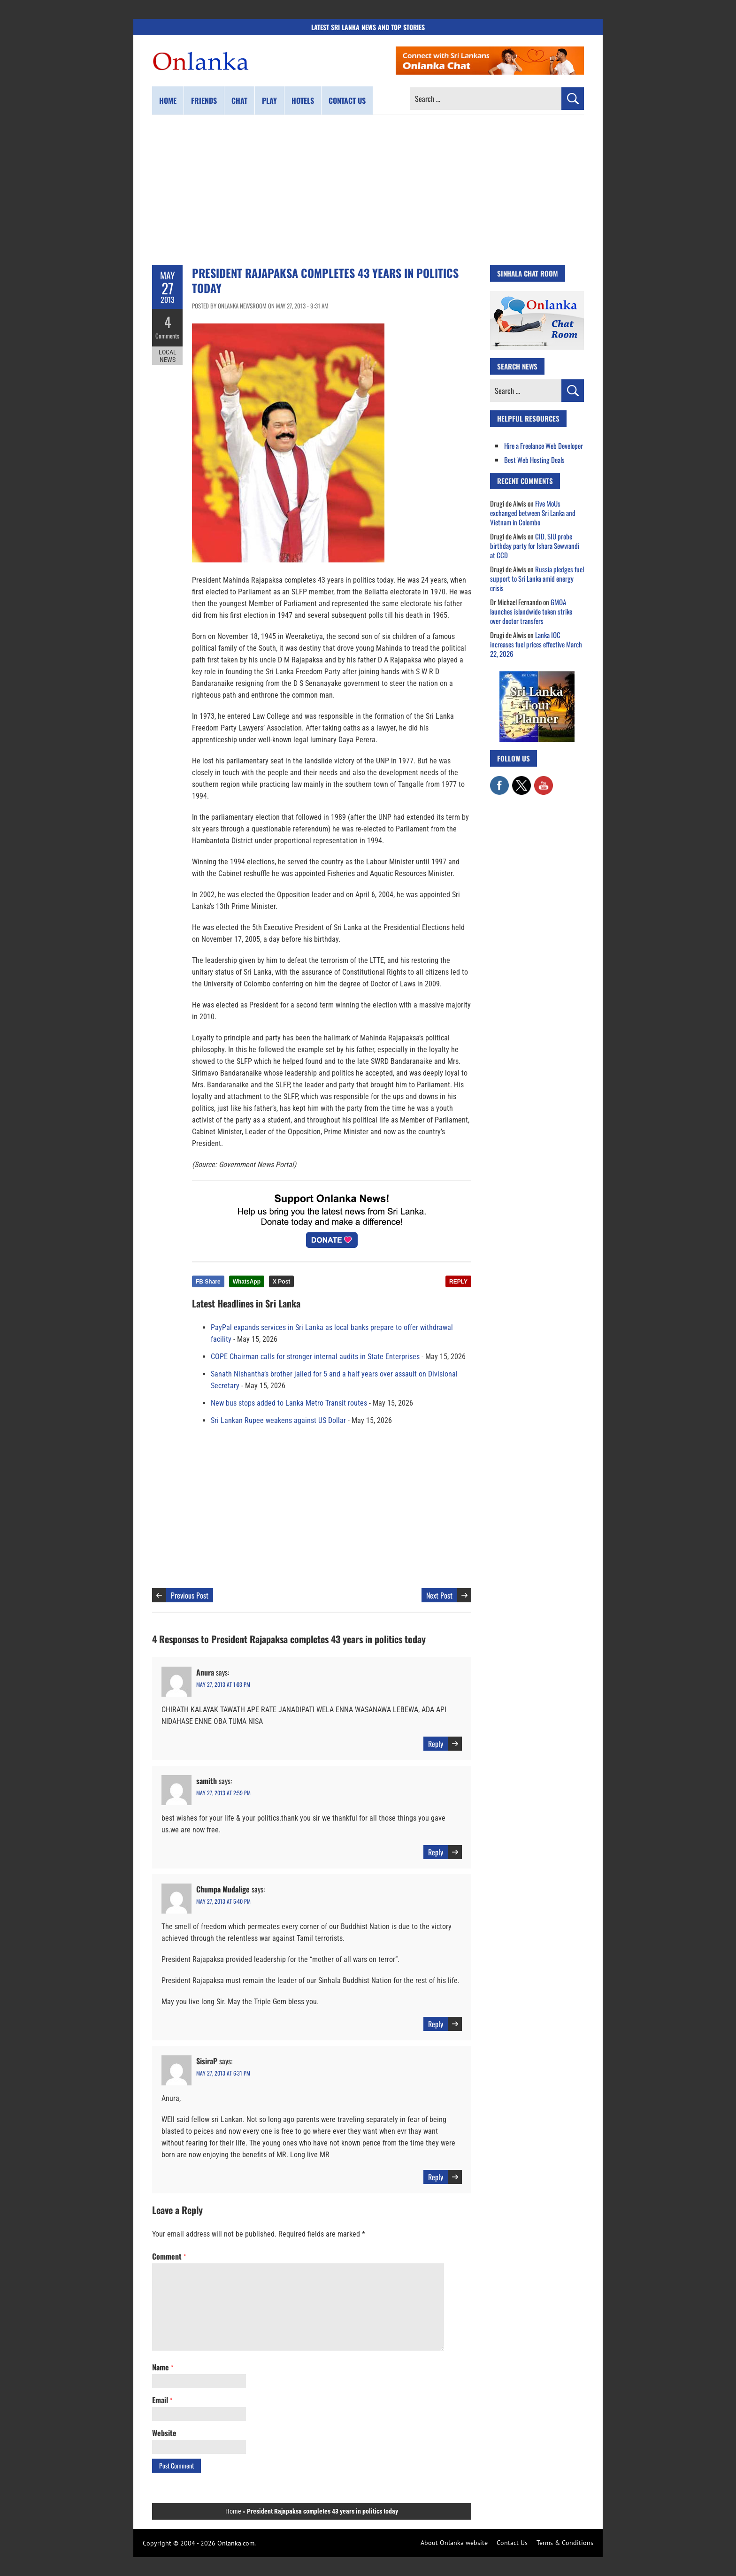 Image resolution: width=736 pixels, height=2576 pixels. What do you see at coordinates (302, 100) in the screenshot?
I see `Hotels` at bounding box center [302, 100].